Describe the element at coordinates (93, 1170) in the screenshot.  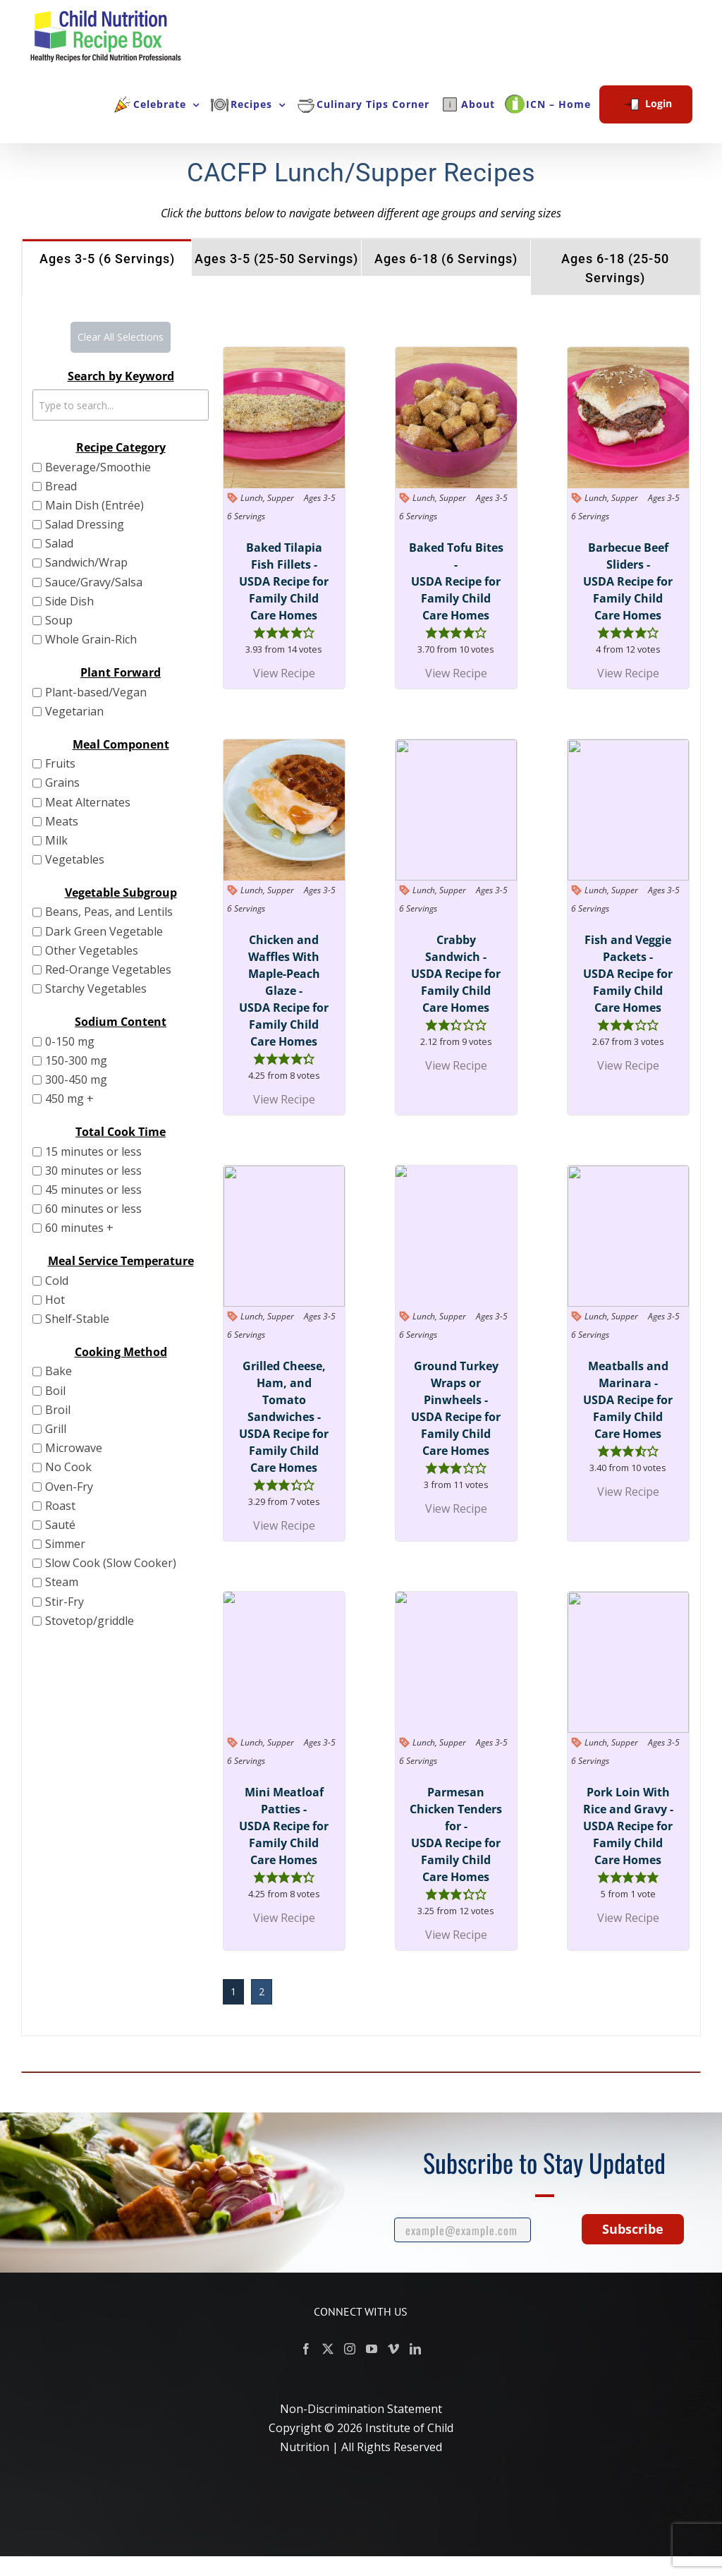
I see `30 minutes or less` at that location.